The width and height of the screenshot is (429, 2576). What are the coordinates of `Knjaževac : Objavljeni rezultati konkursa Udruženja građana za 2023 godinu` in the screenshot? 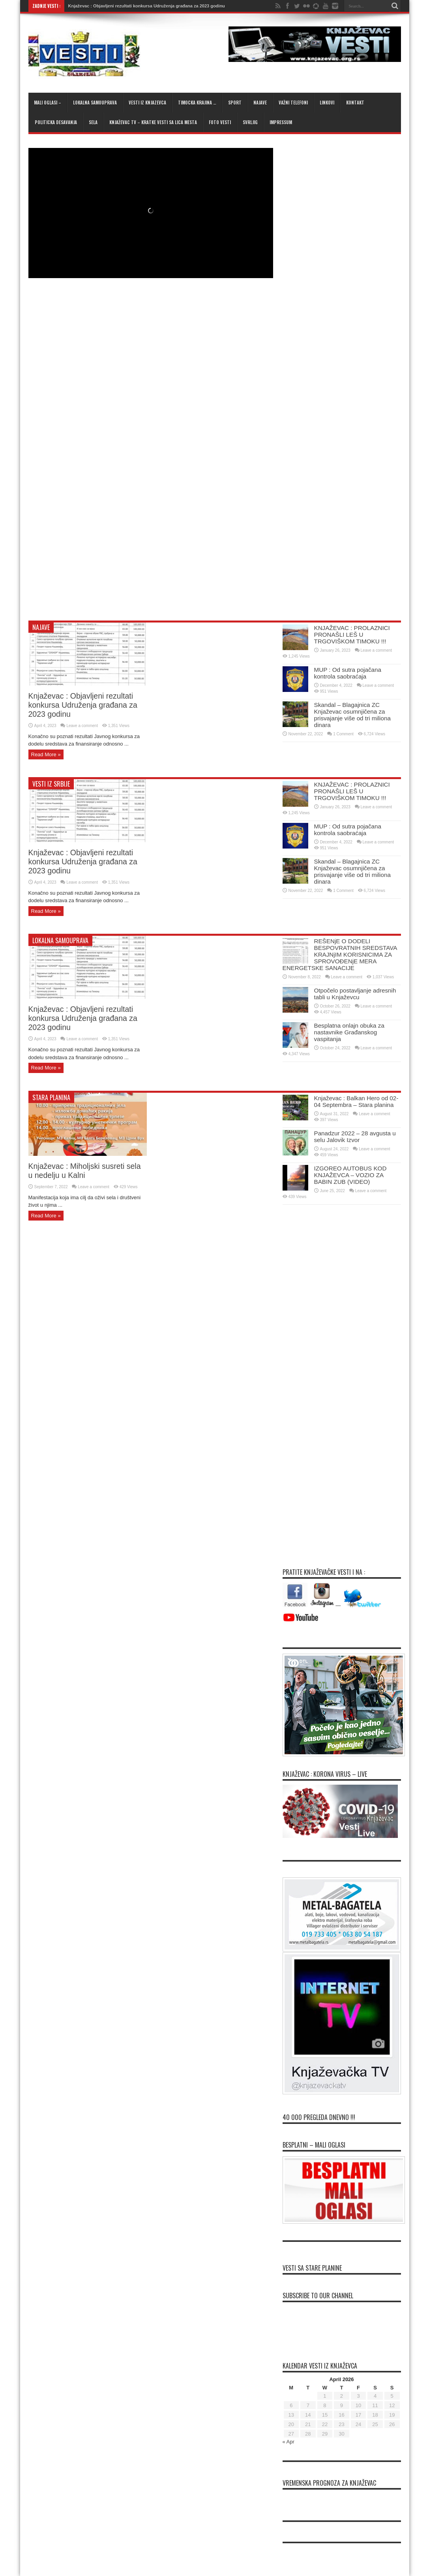 It's located at (146, 6).